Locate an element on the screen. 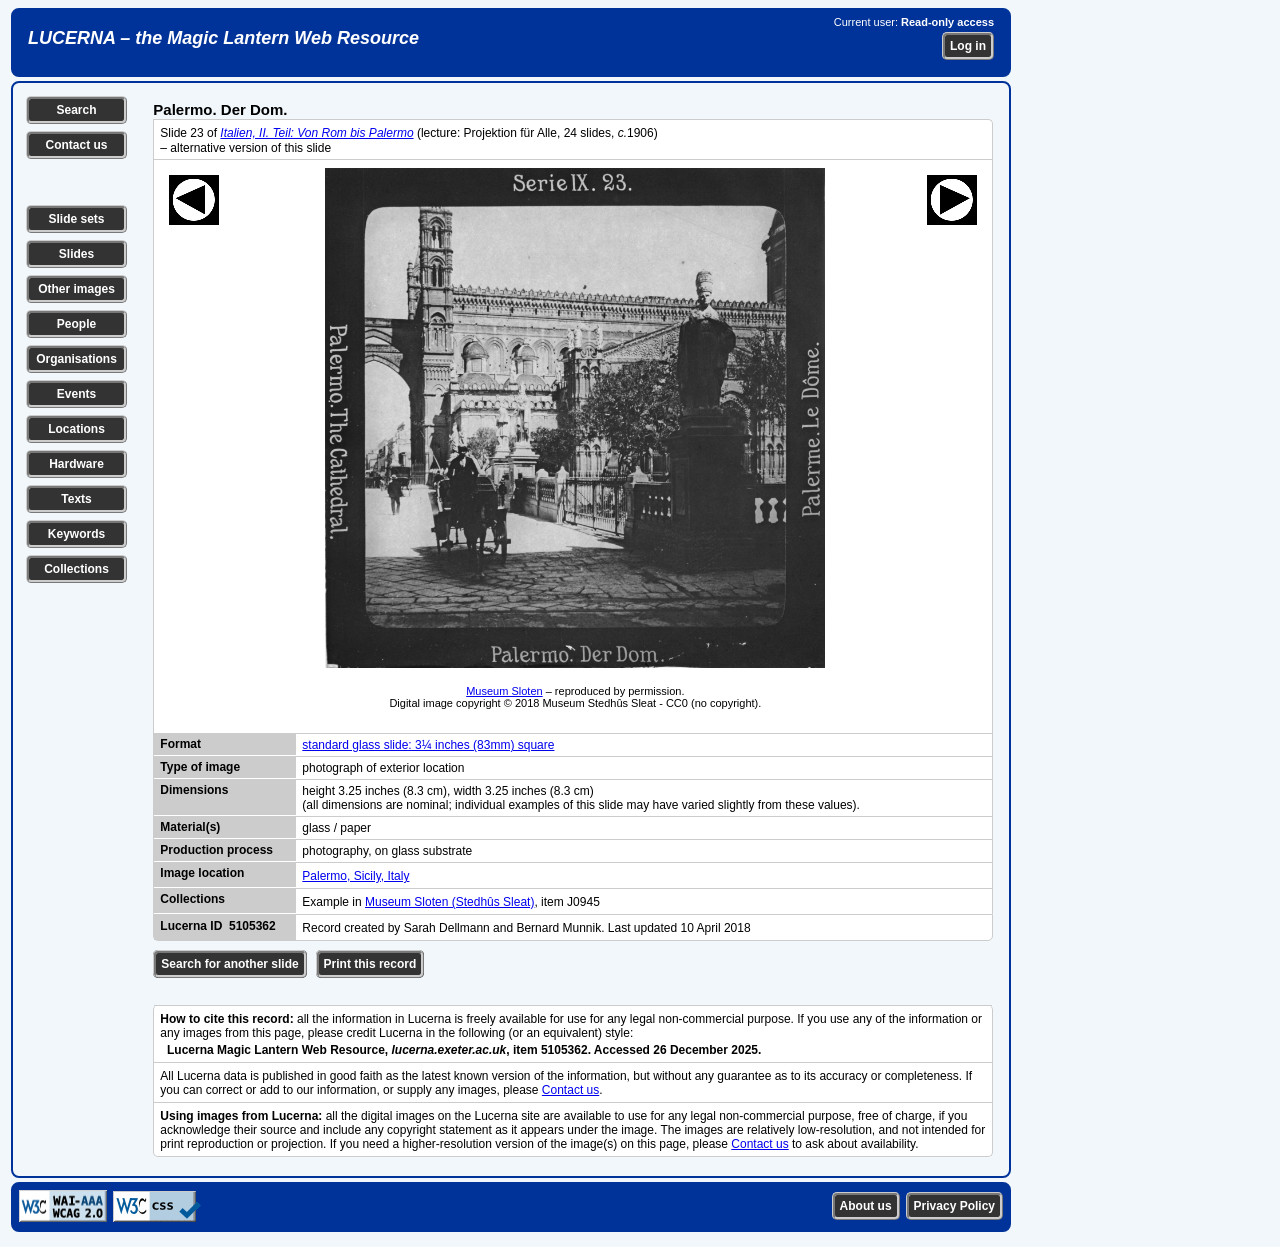 The height and width of the screenshot is (1247, 1280). Slide sets is located at coordinates (76, 219).